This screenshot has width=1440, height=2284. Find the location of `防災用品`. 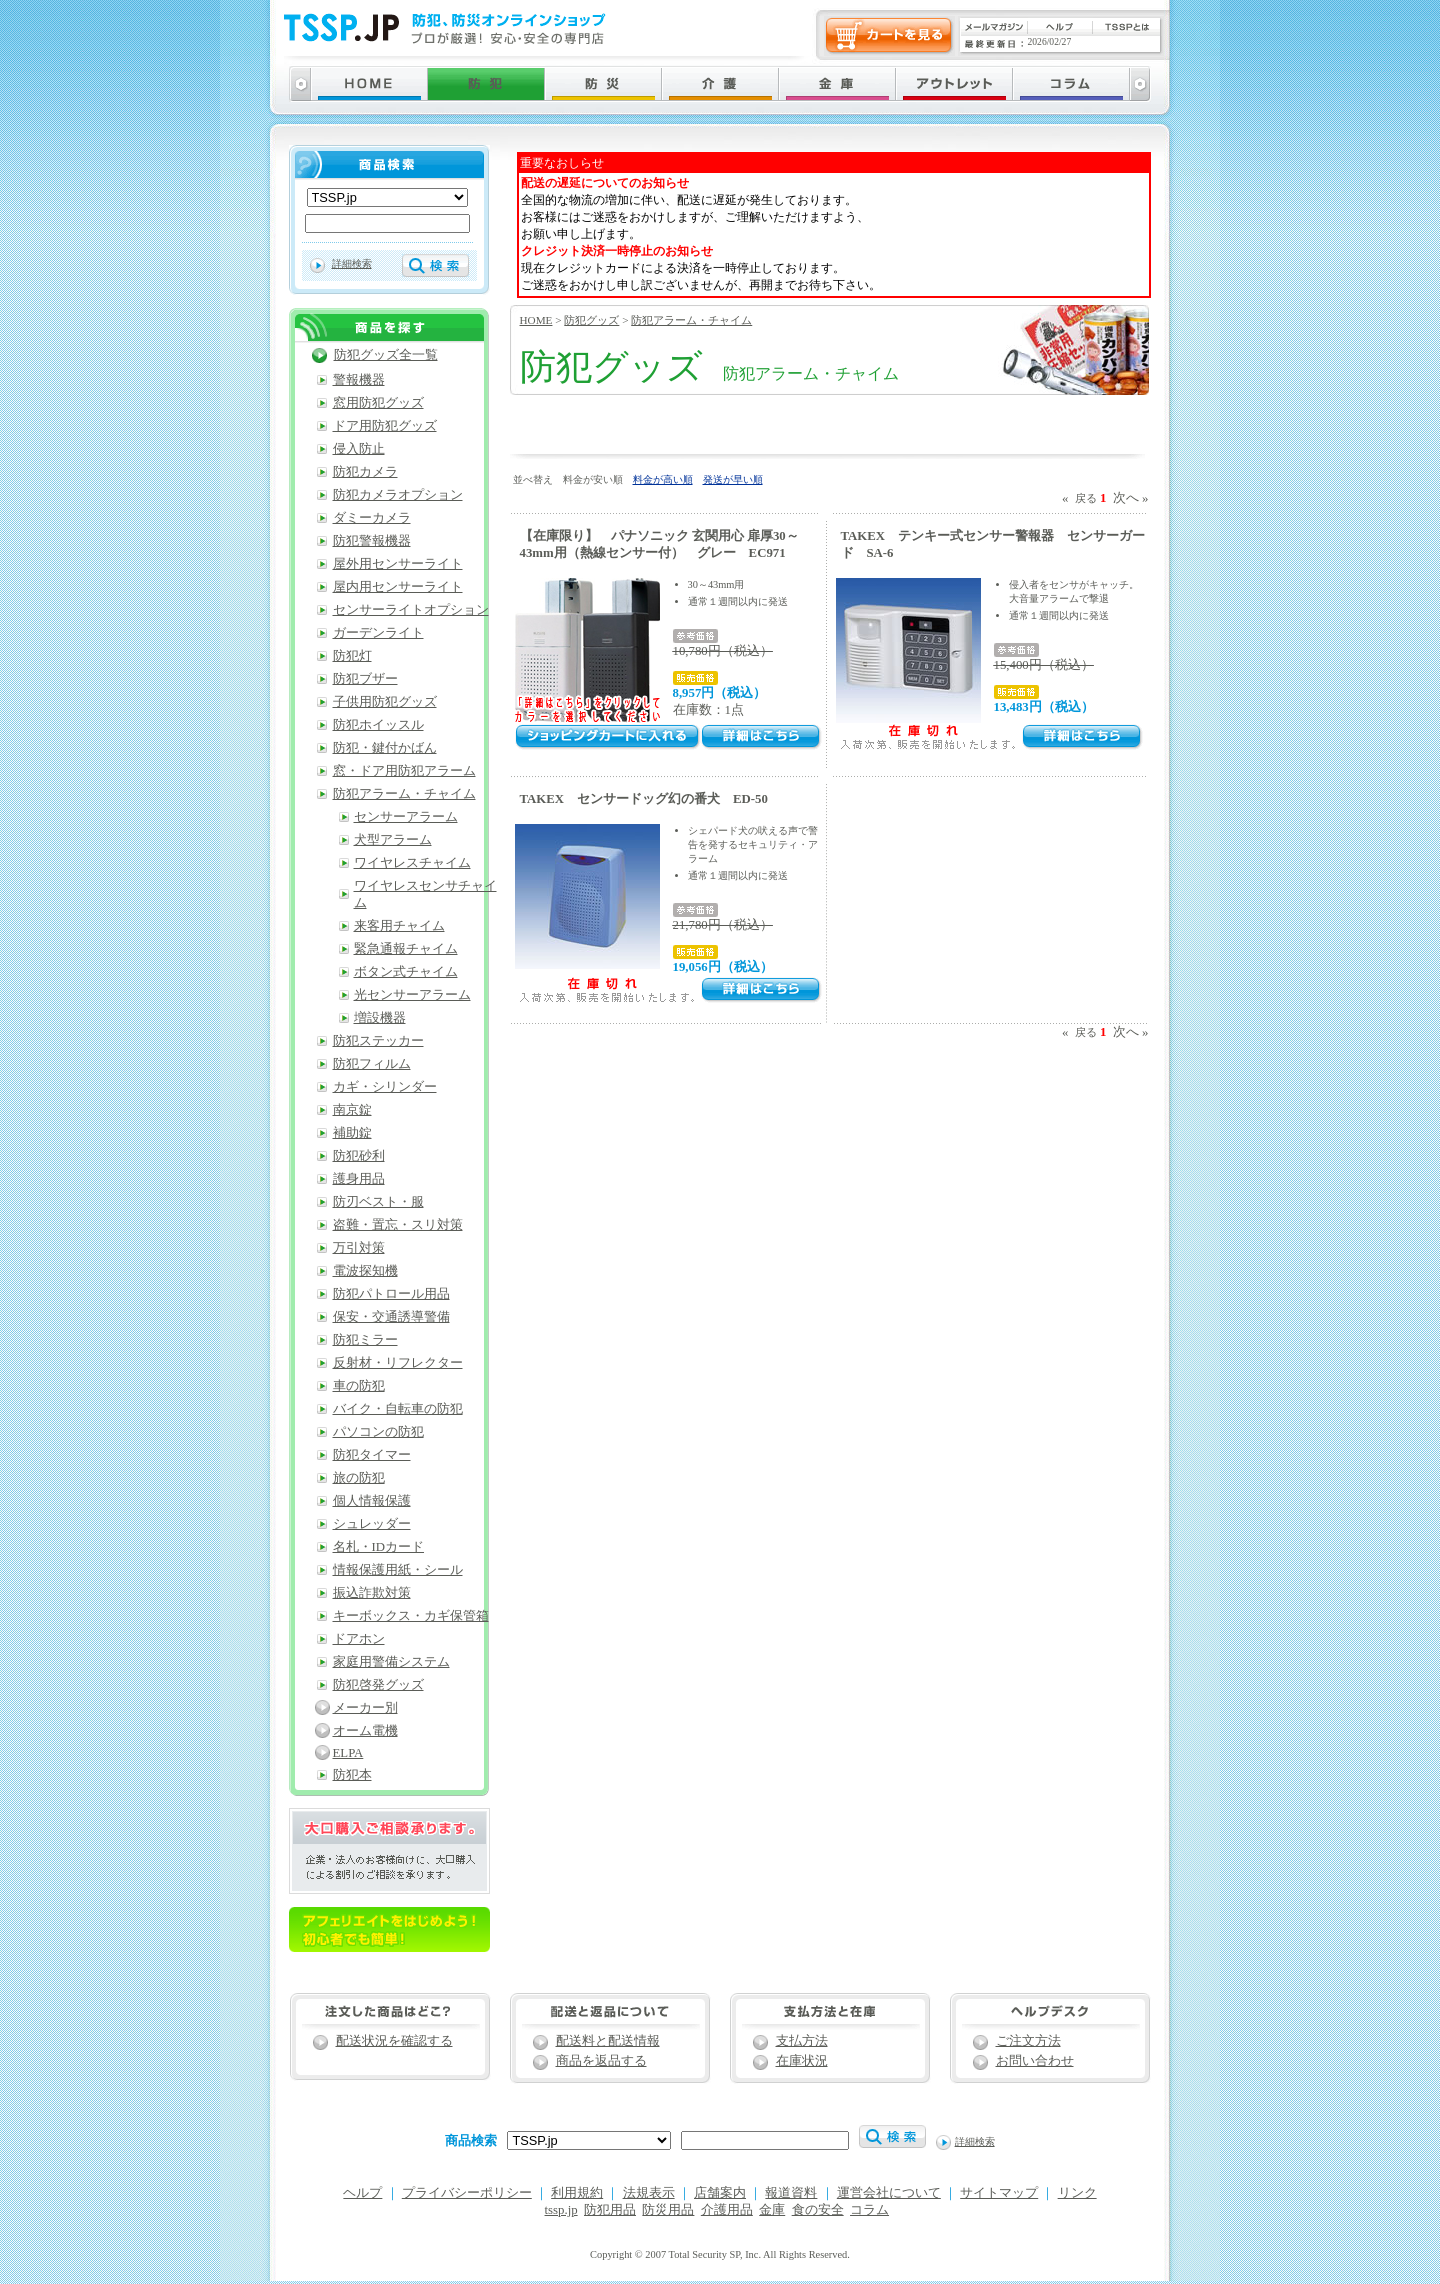

防災用品 is located at coordinates (668, 2210).